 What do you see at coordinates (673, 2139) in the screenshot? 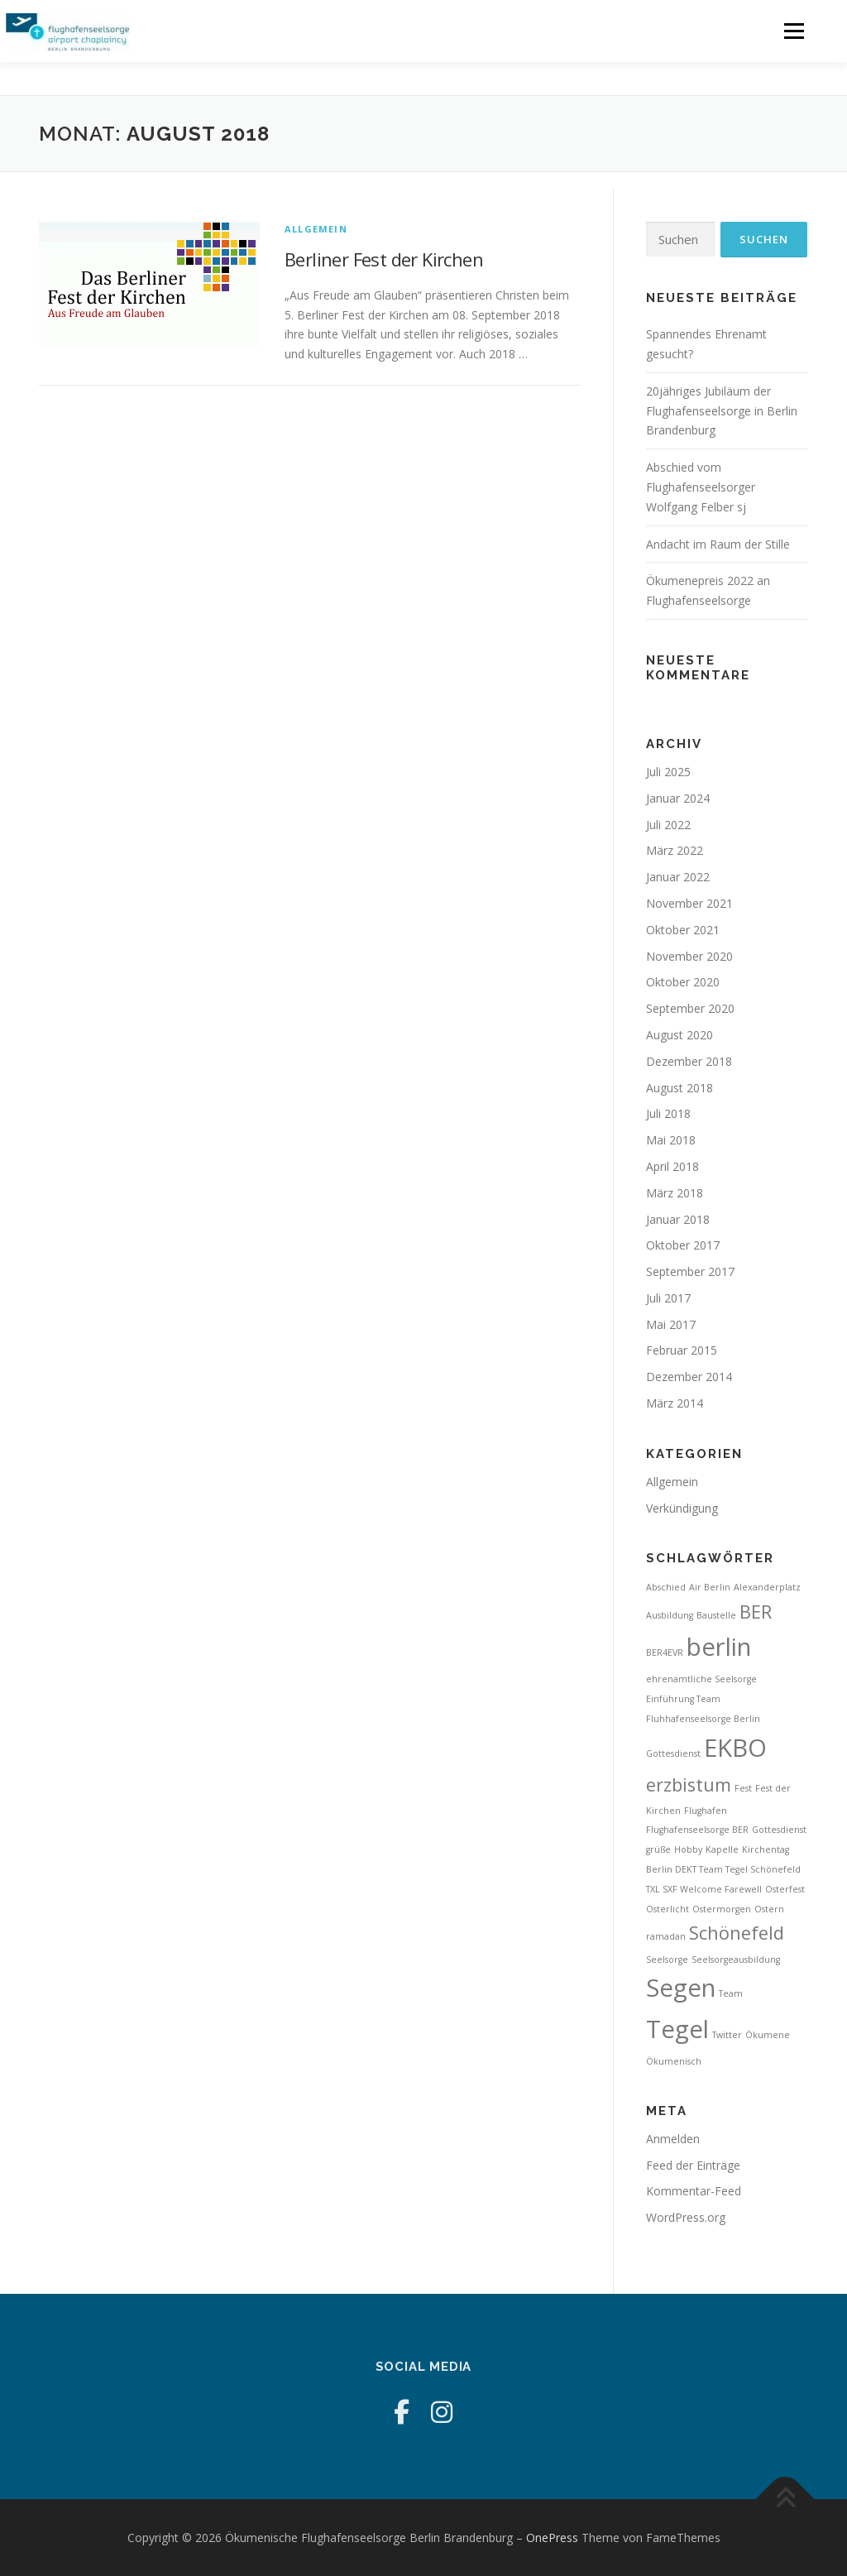
I see `Anmelden` at bounding box center [673, 2139].